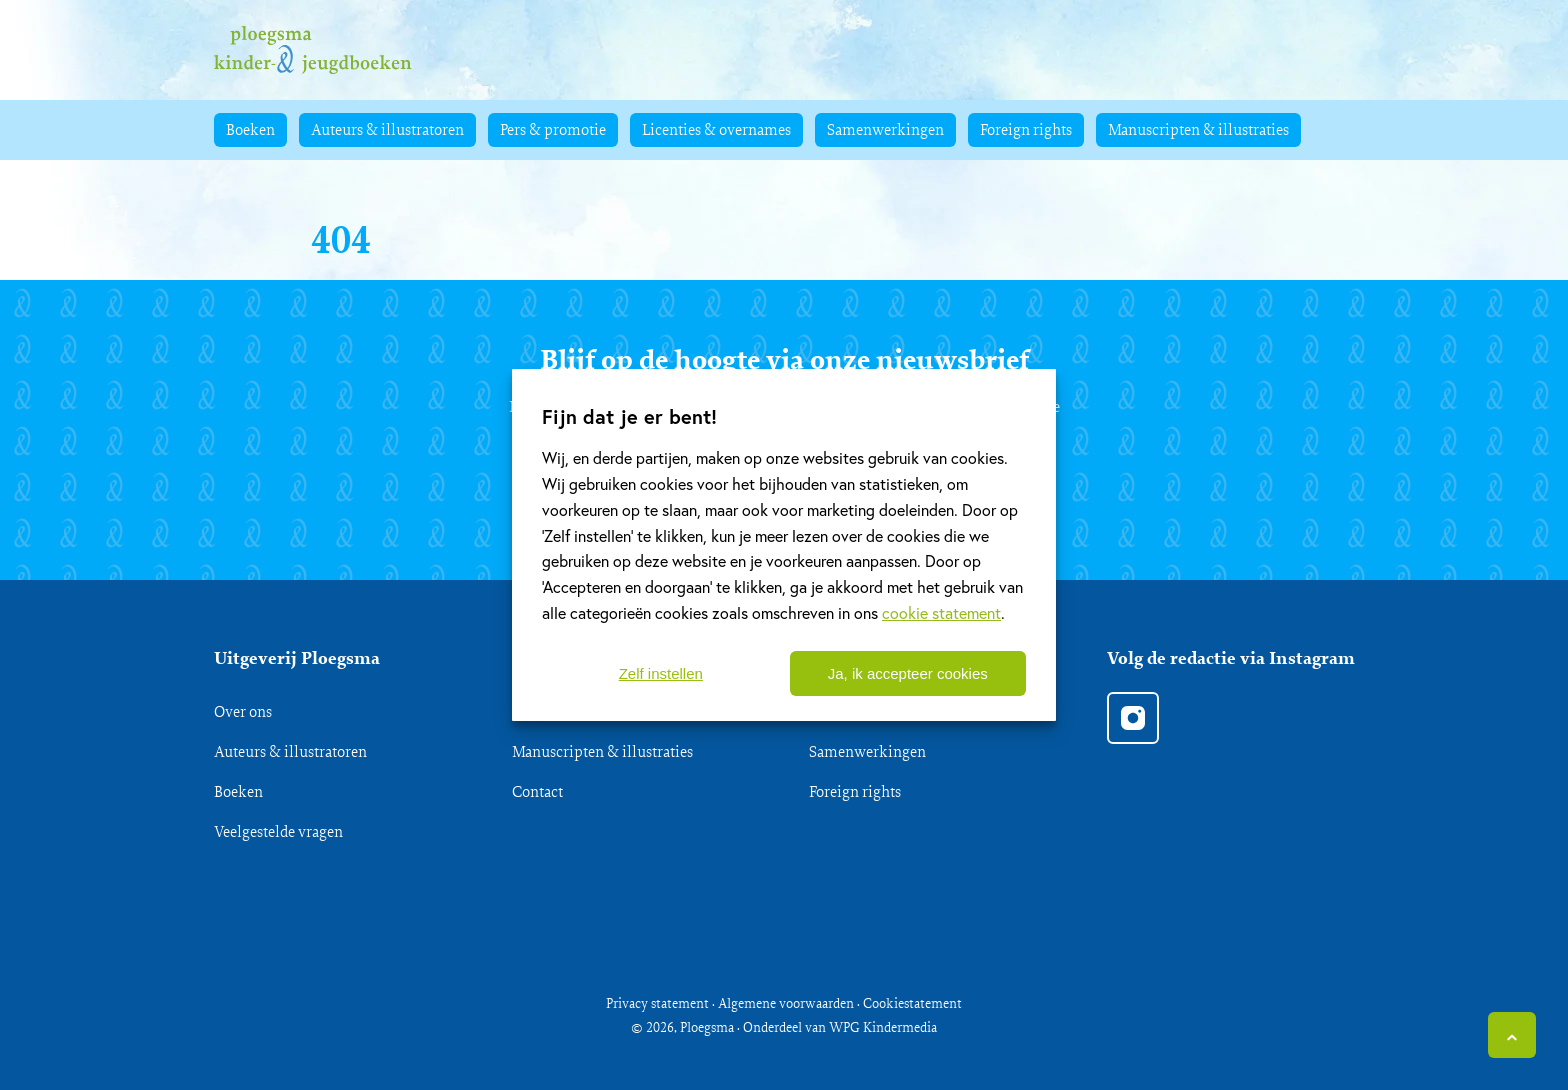  Describe the element at coordinates (941, 612) in the screenshot. I see `cookie statement` at that location.